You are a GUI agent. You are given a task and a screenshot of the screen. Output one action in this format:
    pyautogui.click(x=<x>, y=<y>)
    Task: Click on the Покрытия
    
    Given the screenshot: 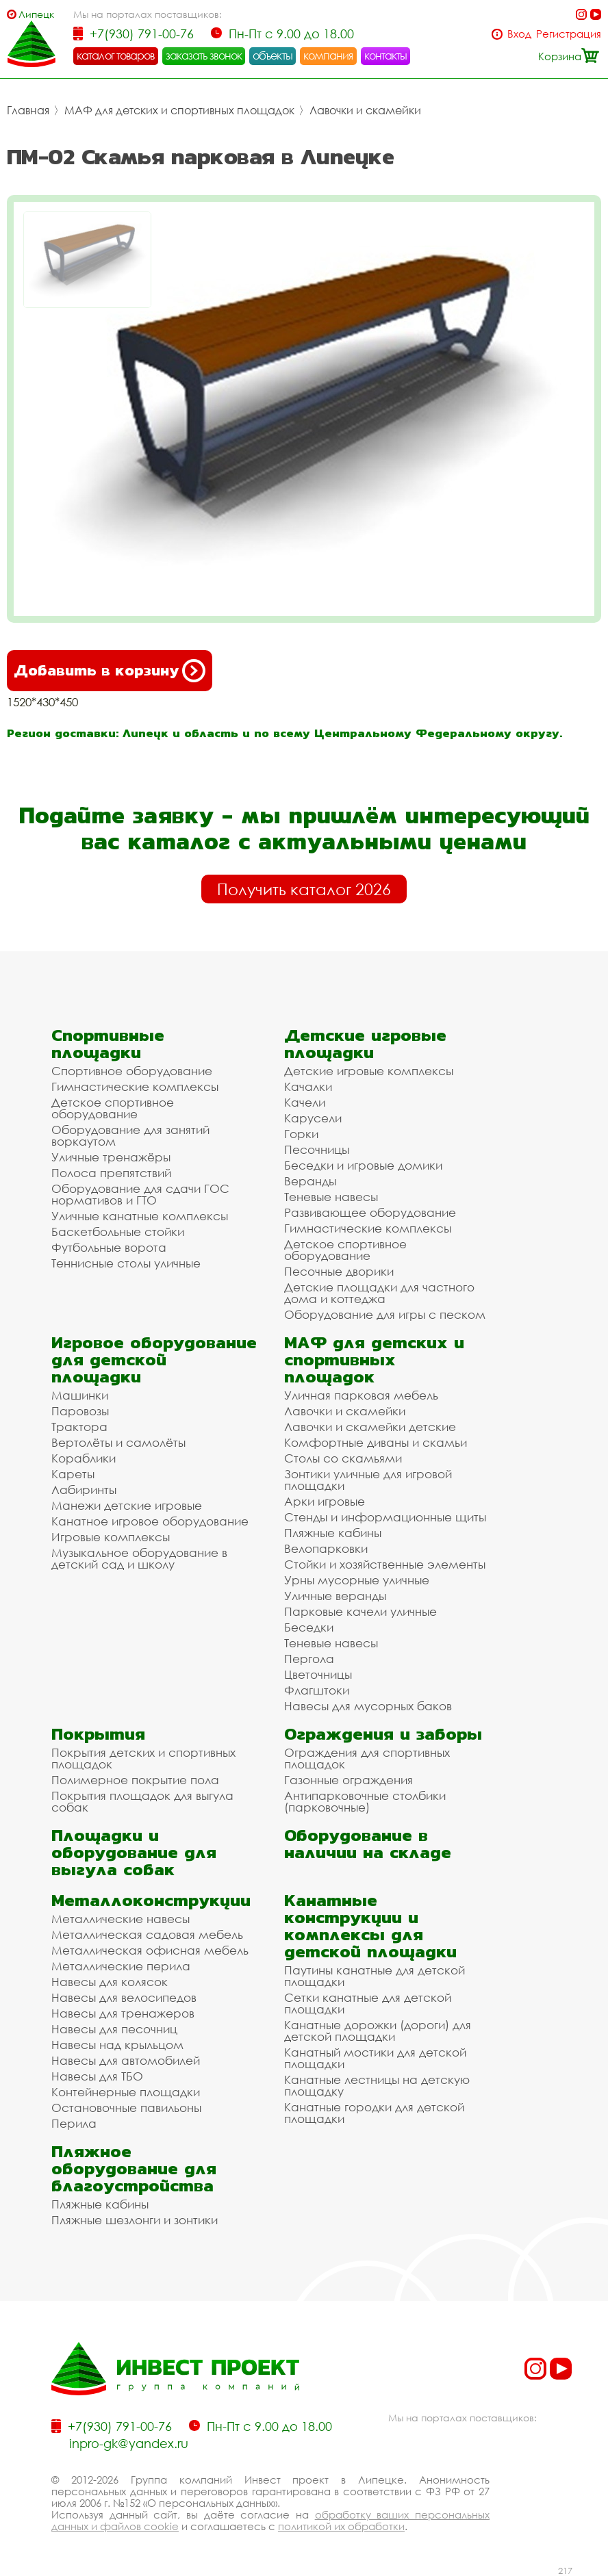 What is the action you would take?
    pyautogui.click(x=98, y=1733)
    